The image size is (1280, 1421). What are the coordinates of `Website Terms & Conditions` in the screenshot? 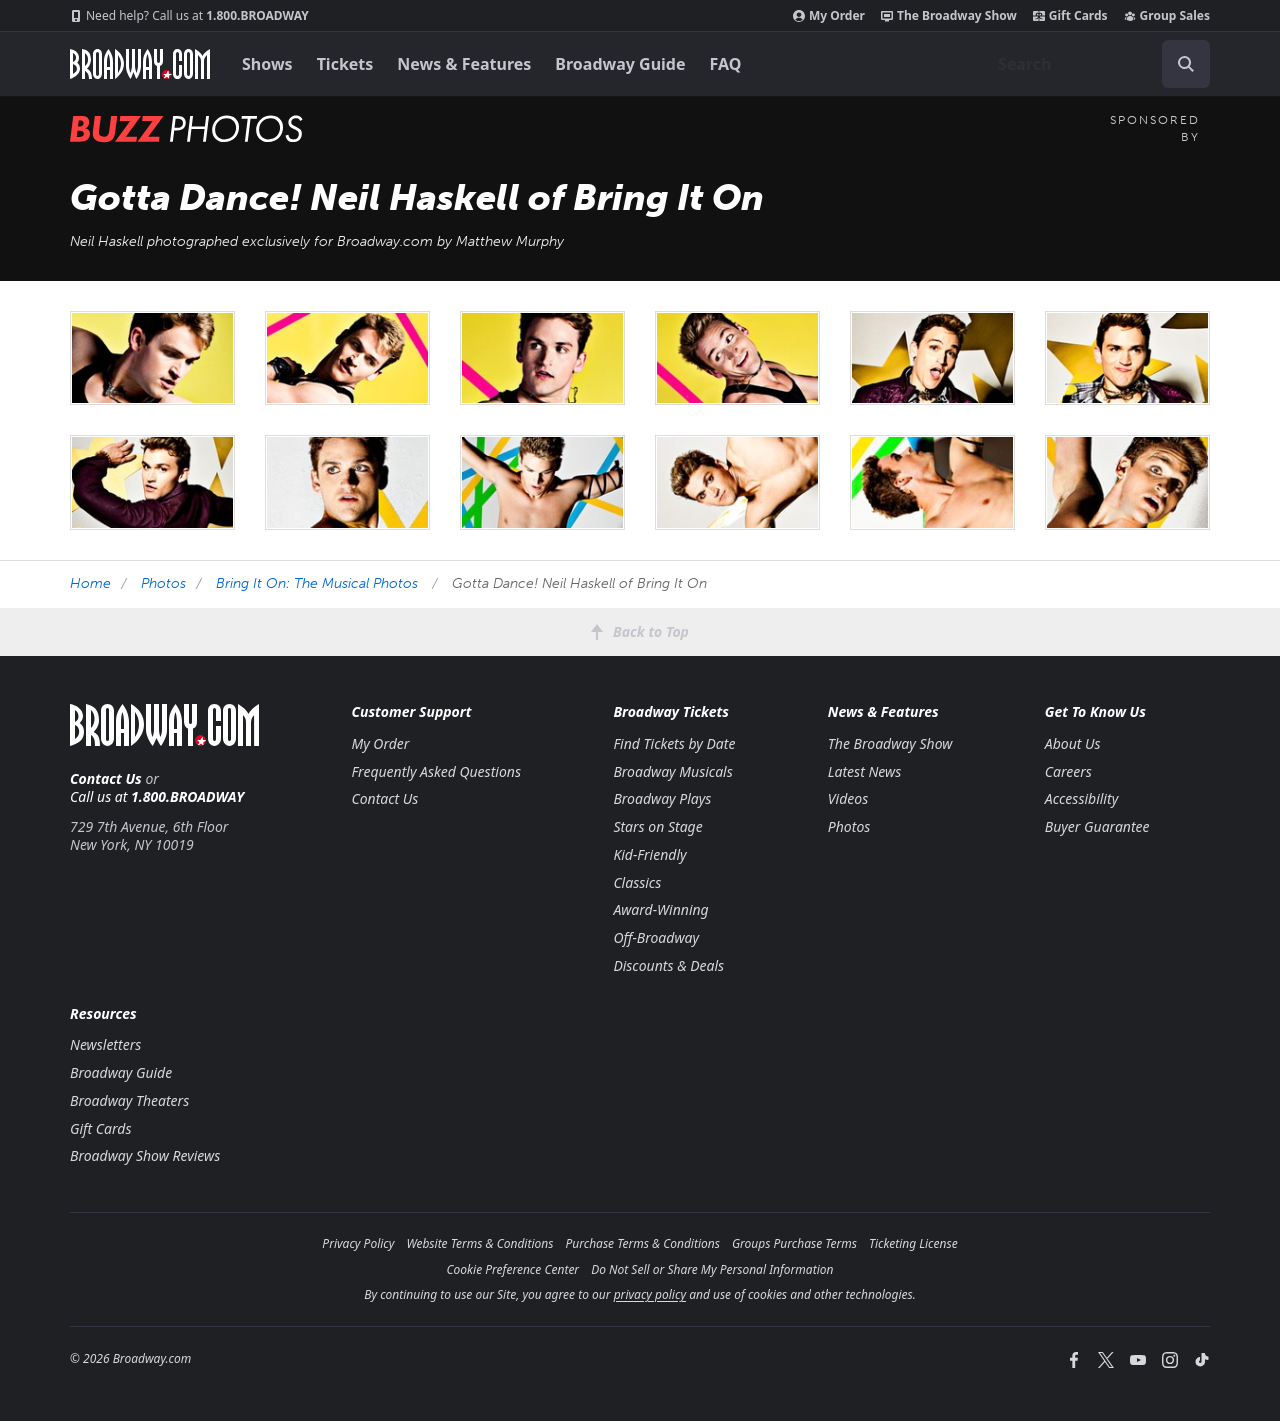 It's located at (479, 1243).